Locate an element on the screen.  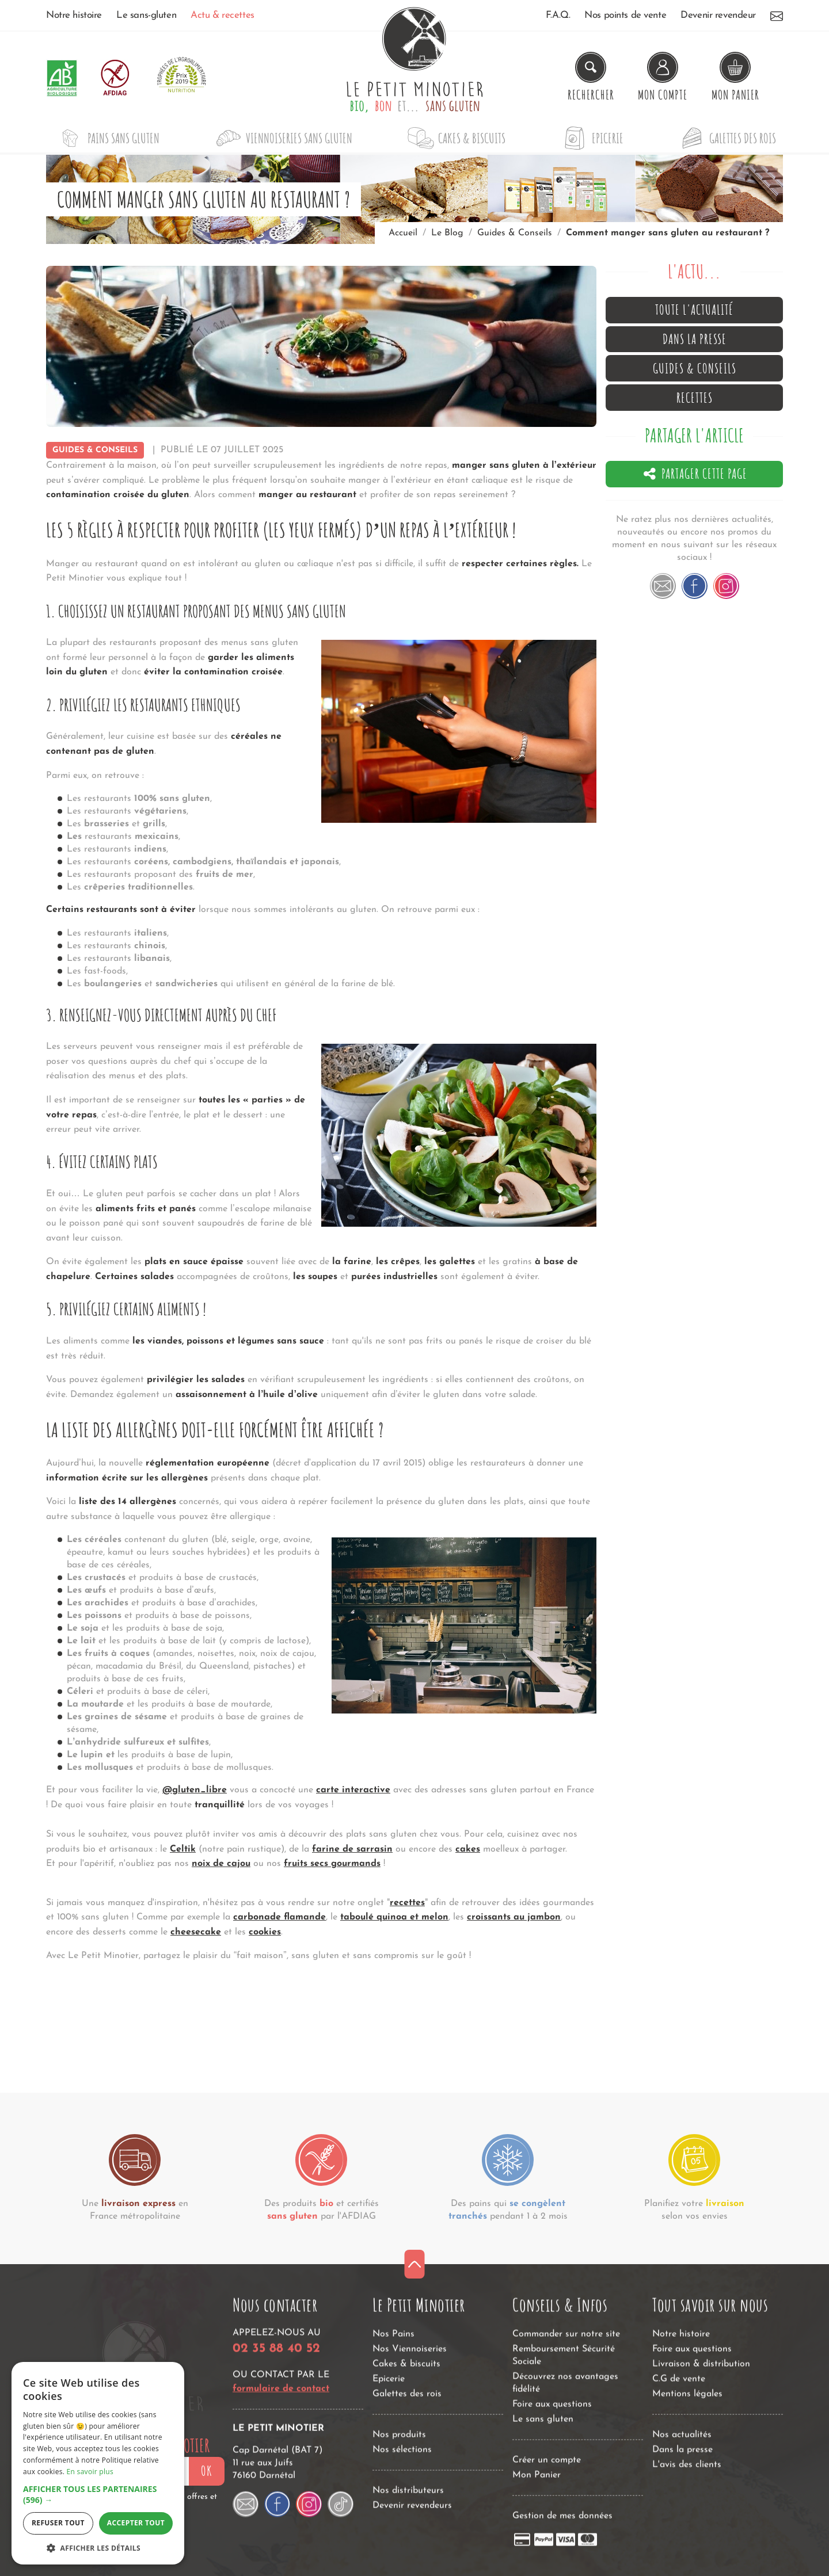
Viennoiseries sans gluten is located at coordinates (281, 138).